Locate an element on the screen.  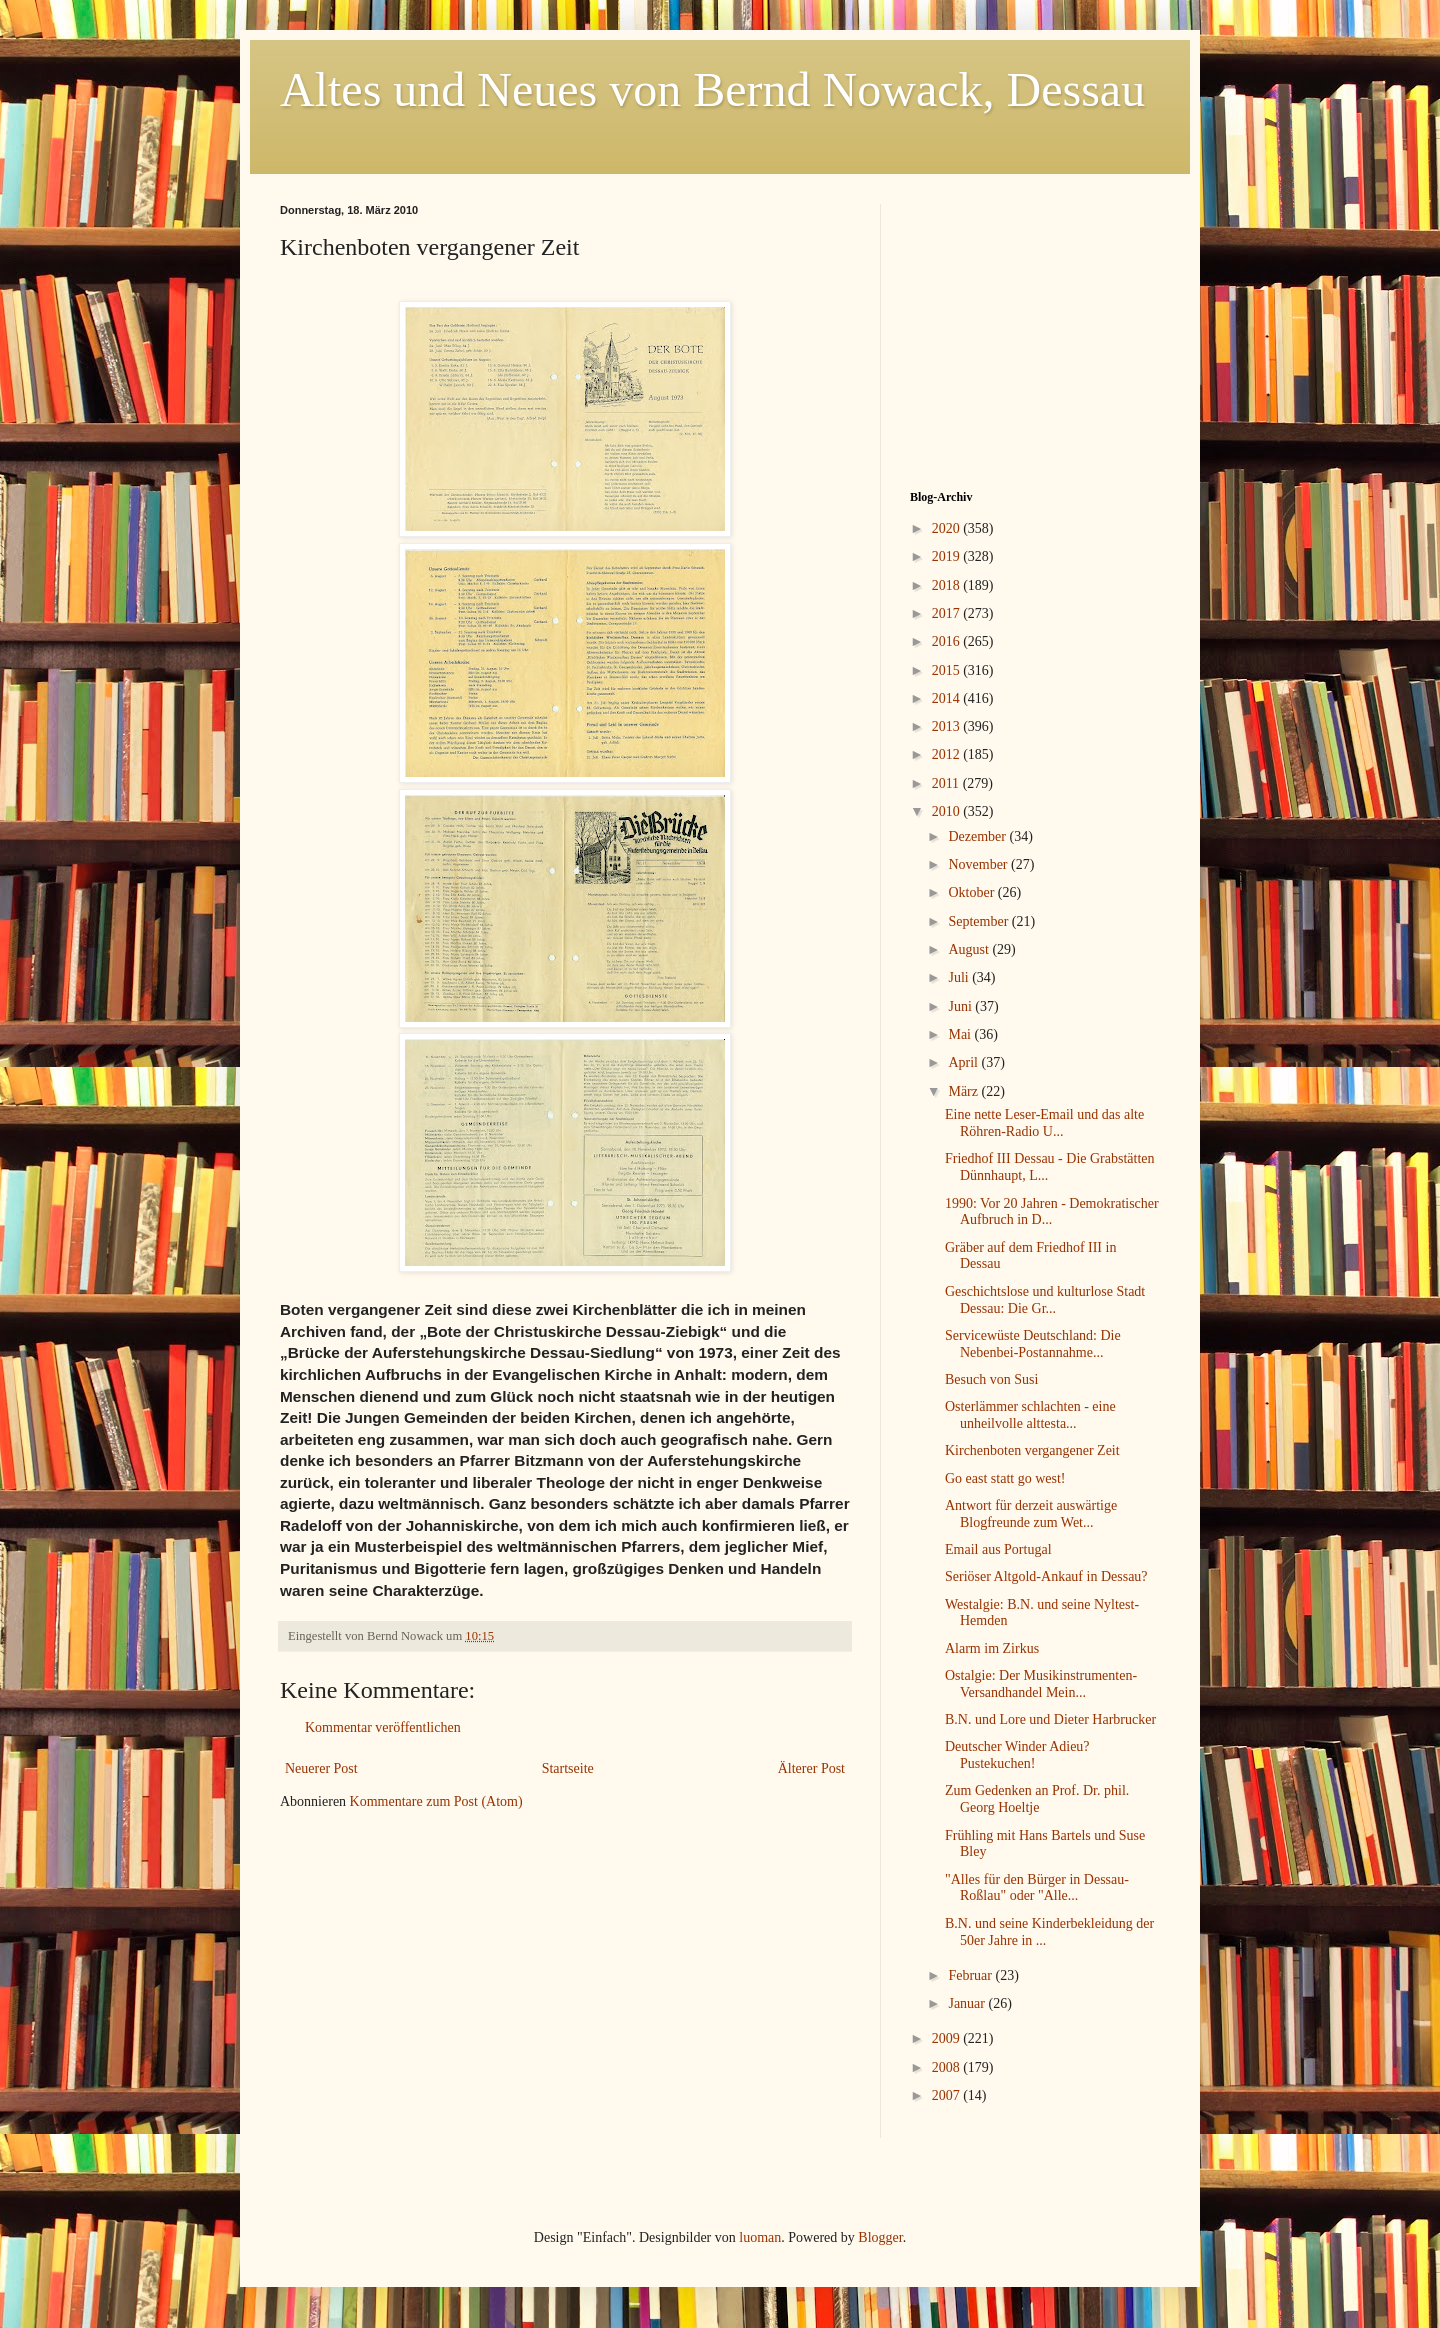
2012 is located at coordinates (948, 754).